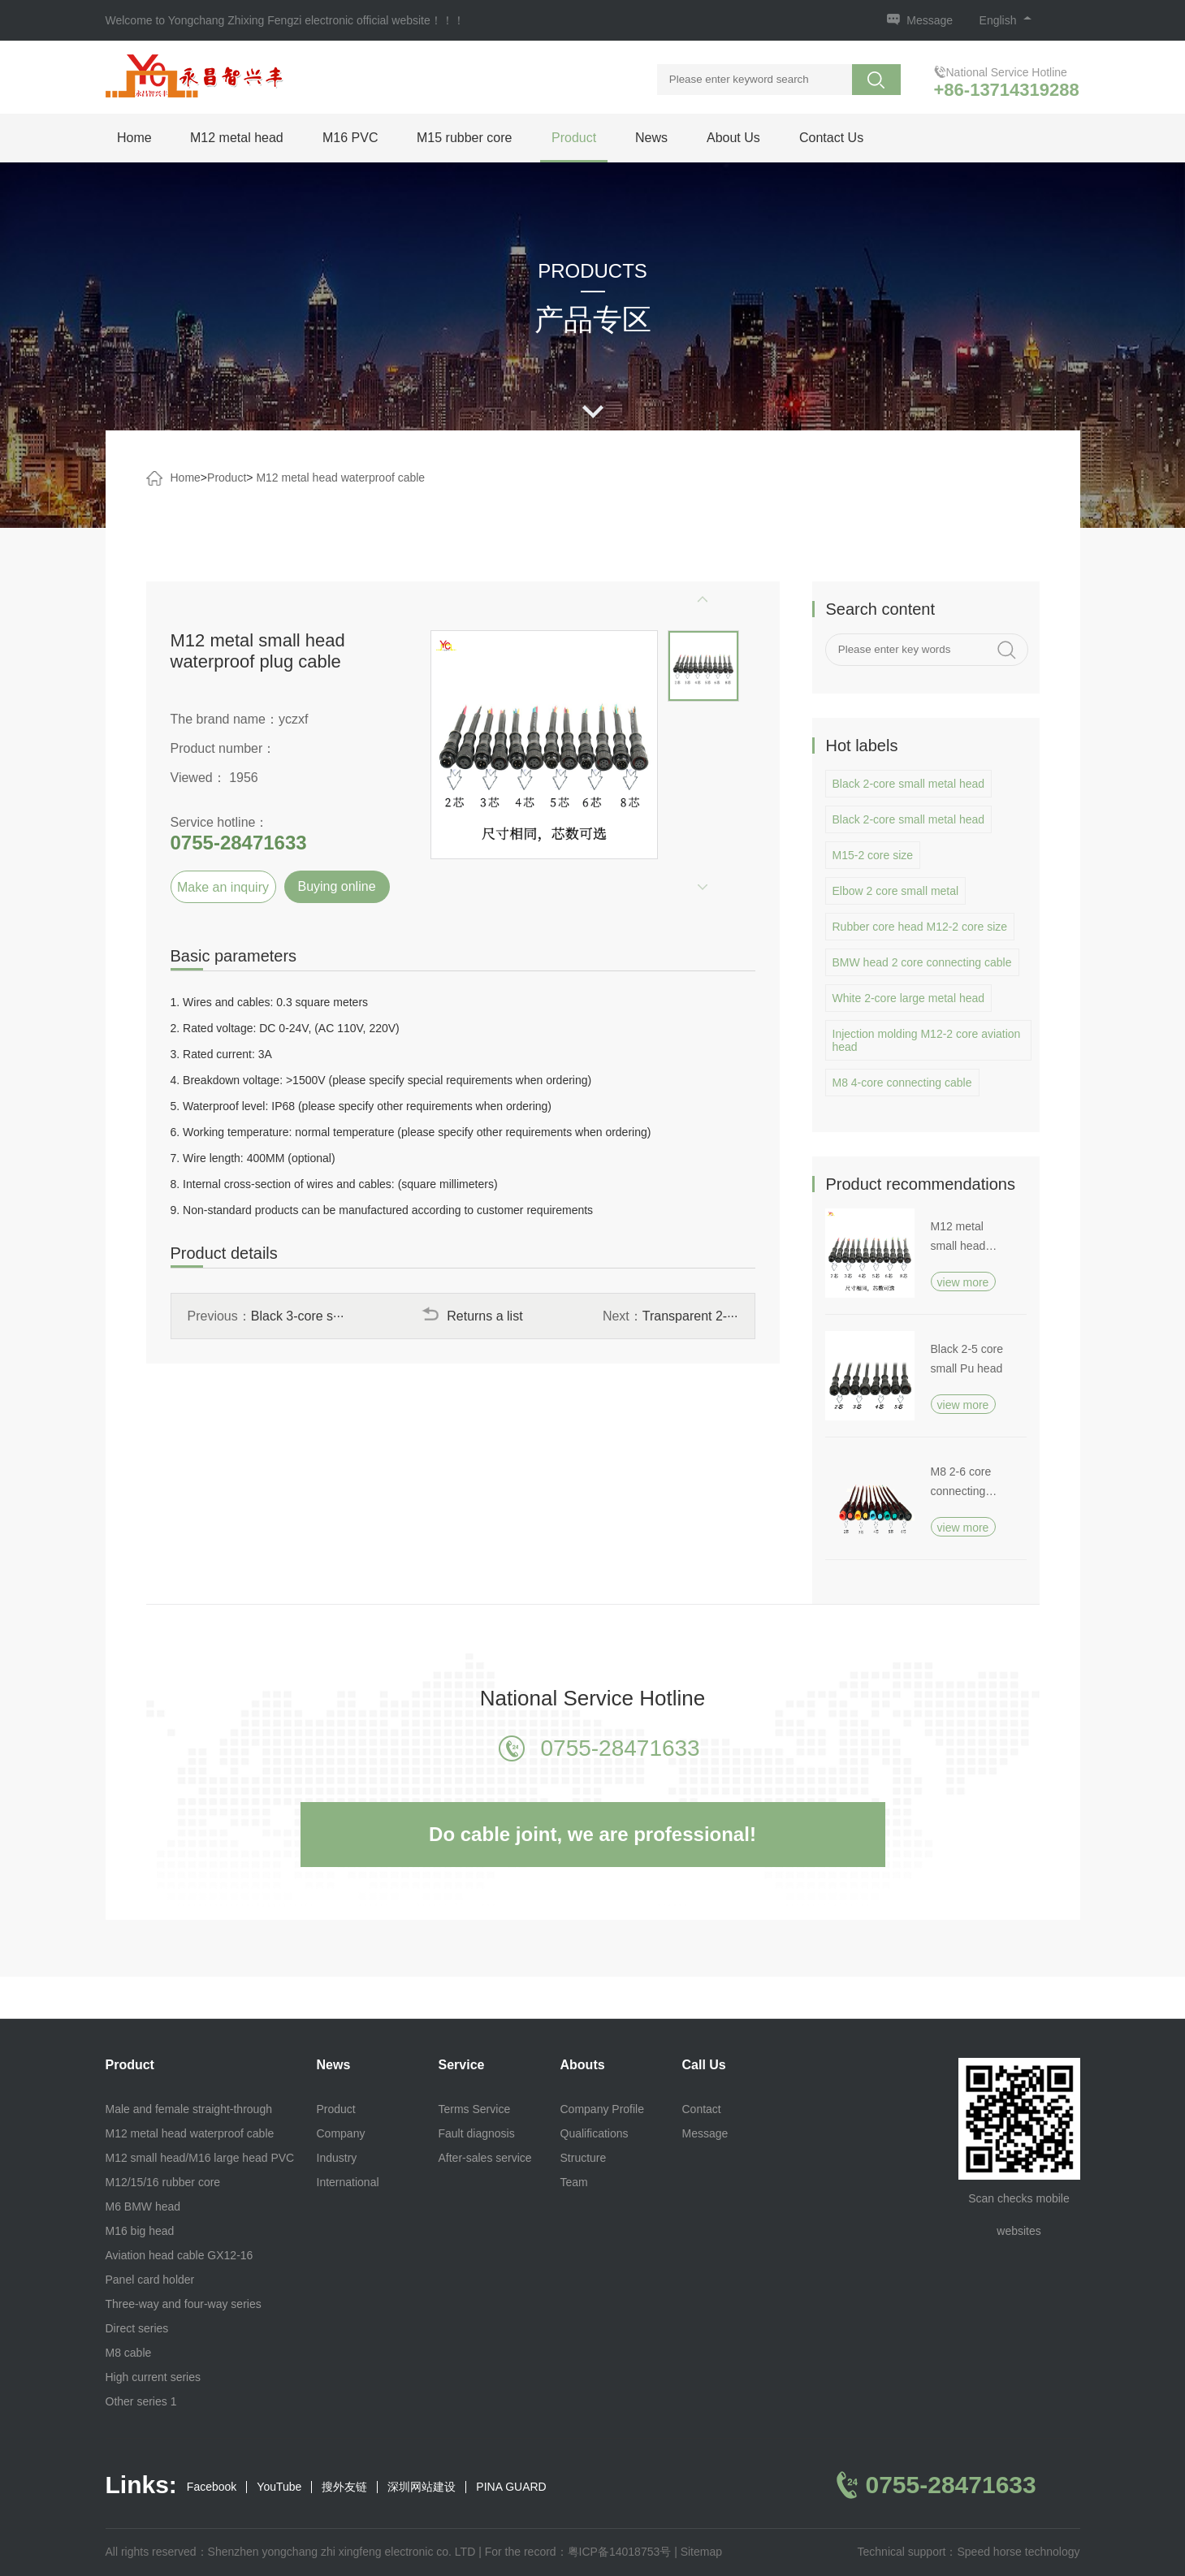 This screenshot has height=2576, width=1185. What do you see at coordinates (350, 138) in the screenshot?
I see `M16 PVC` at bounding box center [350, 138].